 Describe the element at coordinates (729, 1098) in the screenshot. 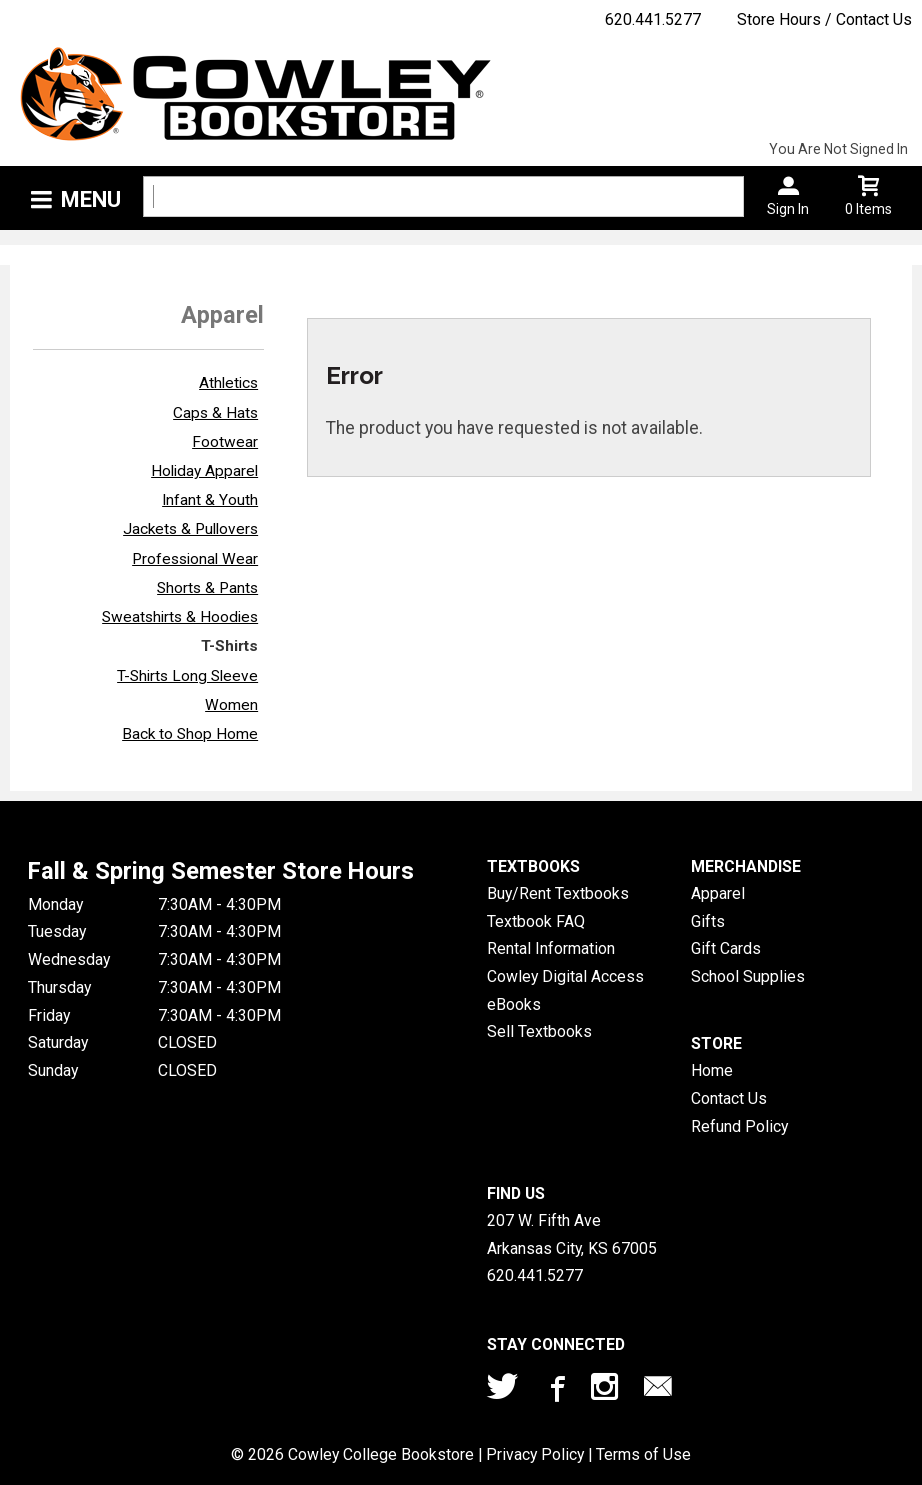

I see `Contact Us` at that location.